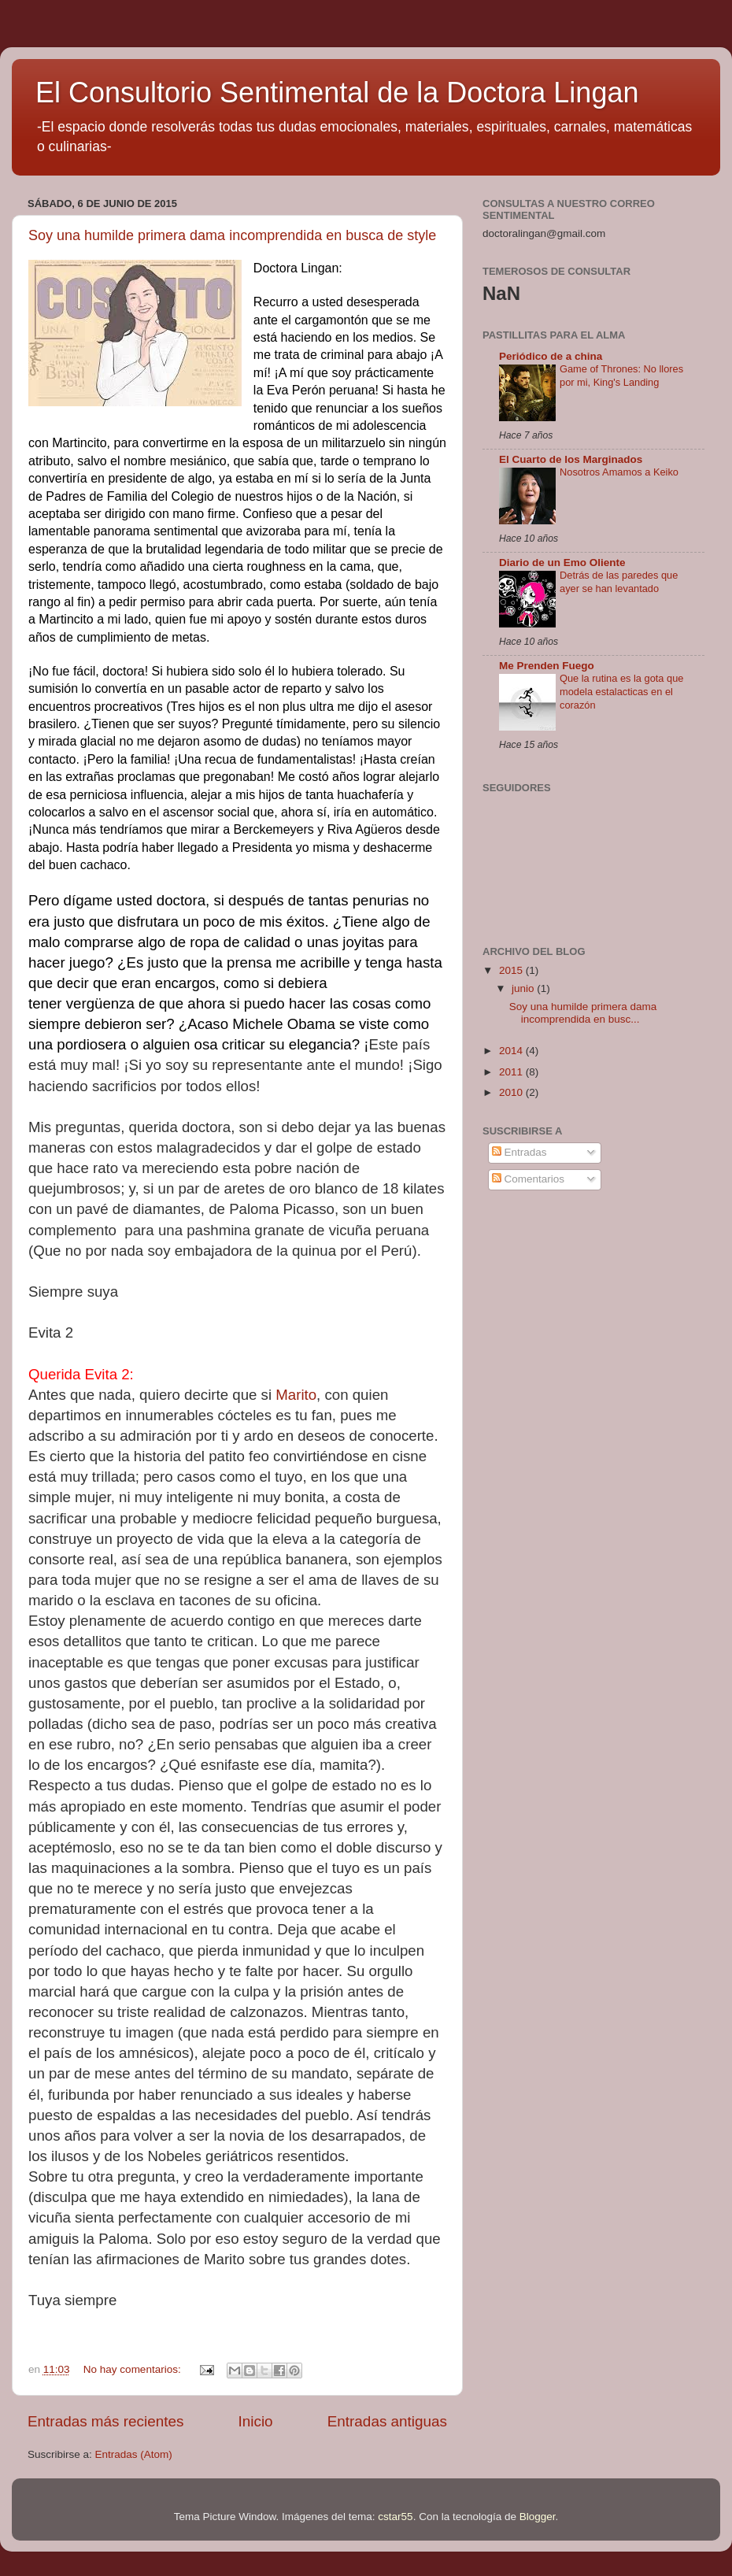 This screenshot has width=732, height=2576. What do you see at coordinates (133, 2454) in the screenshot?
I see `Entradas (Atom)` at bounding box center [133, 2454].